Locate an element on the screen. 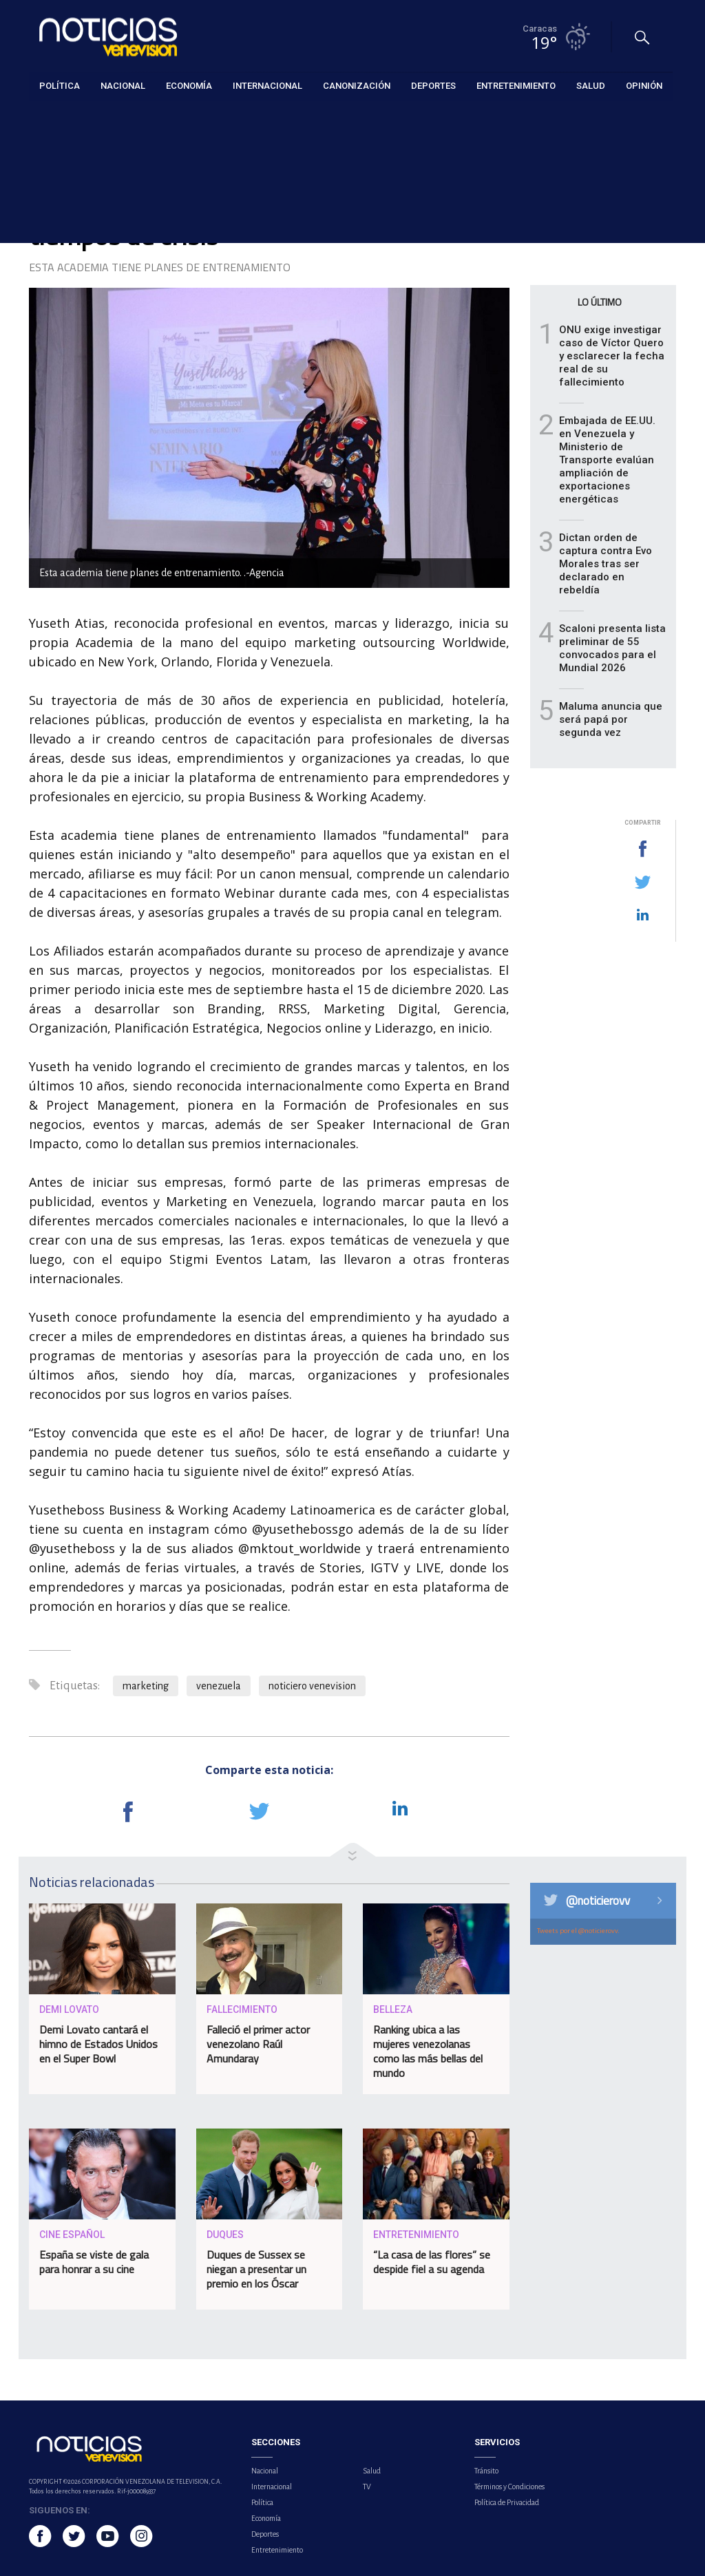 The height and width of the screenshot is (2576, 705). Canonización [button] is located at coordinates (356, 86).